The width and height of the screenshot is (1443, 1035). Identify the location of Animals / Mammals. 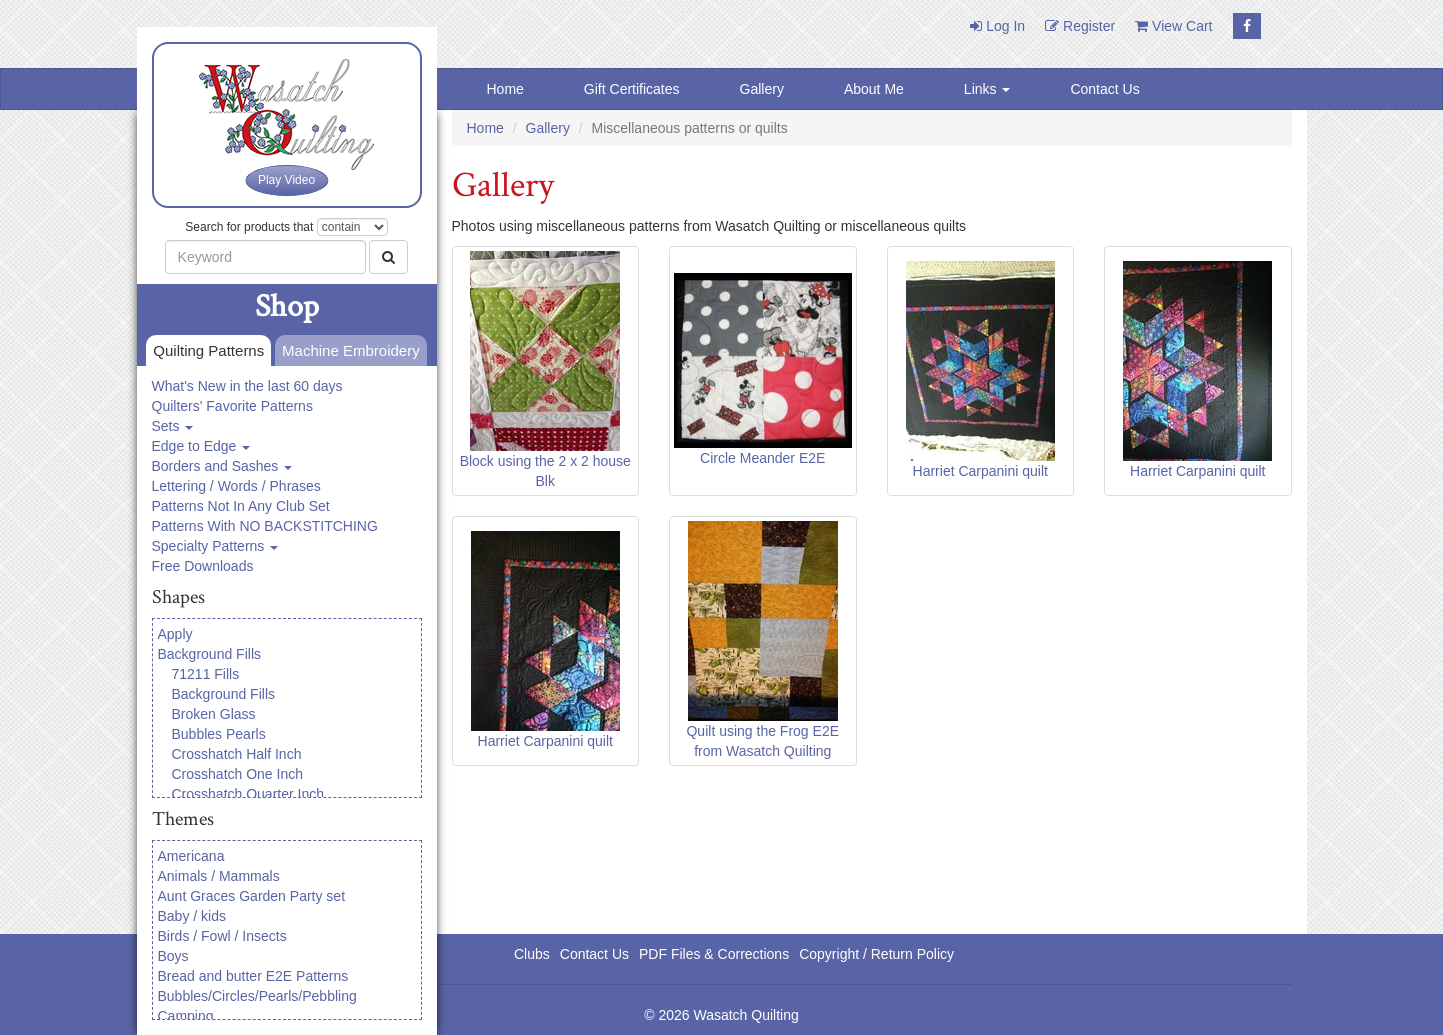
(219, 876).